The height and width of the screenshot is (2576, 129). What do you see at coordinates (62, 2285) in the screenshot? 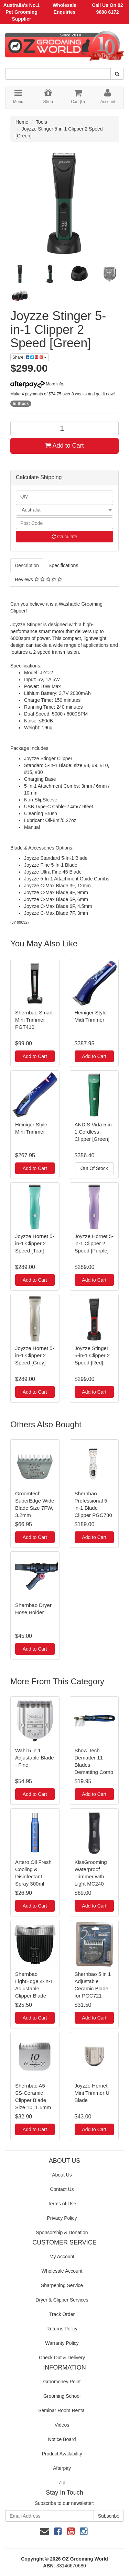
I see `Sharpening Service` at bounding box center [62, 2285].